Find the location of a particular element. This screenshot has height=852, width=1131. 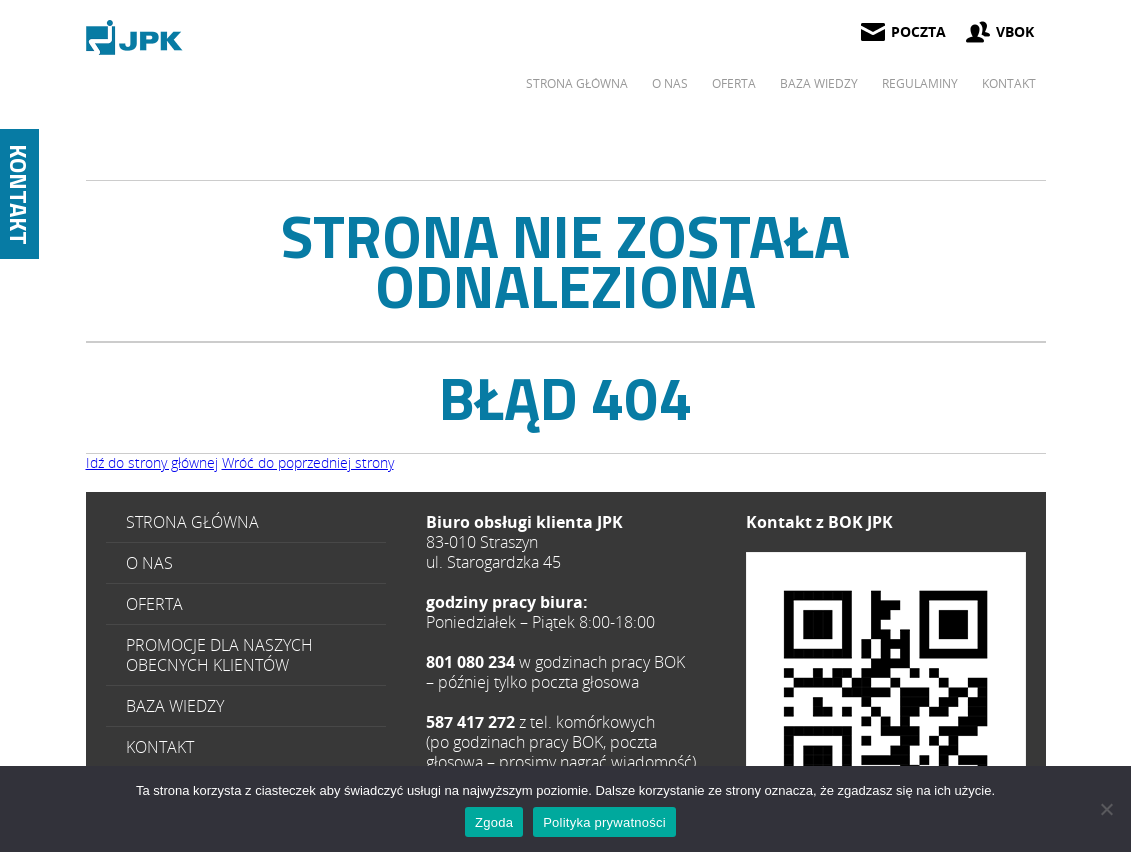

587 417 272 is located at coordinates (886, 692).